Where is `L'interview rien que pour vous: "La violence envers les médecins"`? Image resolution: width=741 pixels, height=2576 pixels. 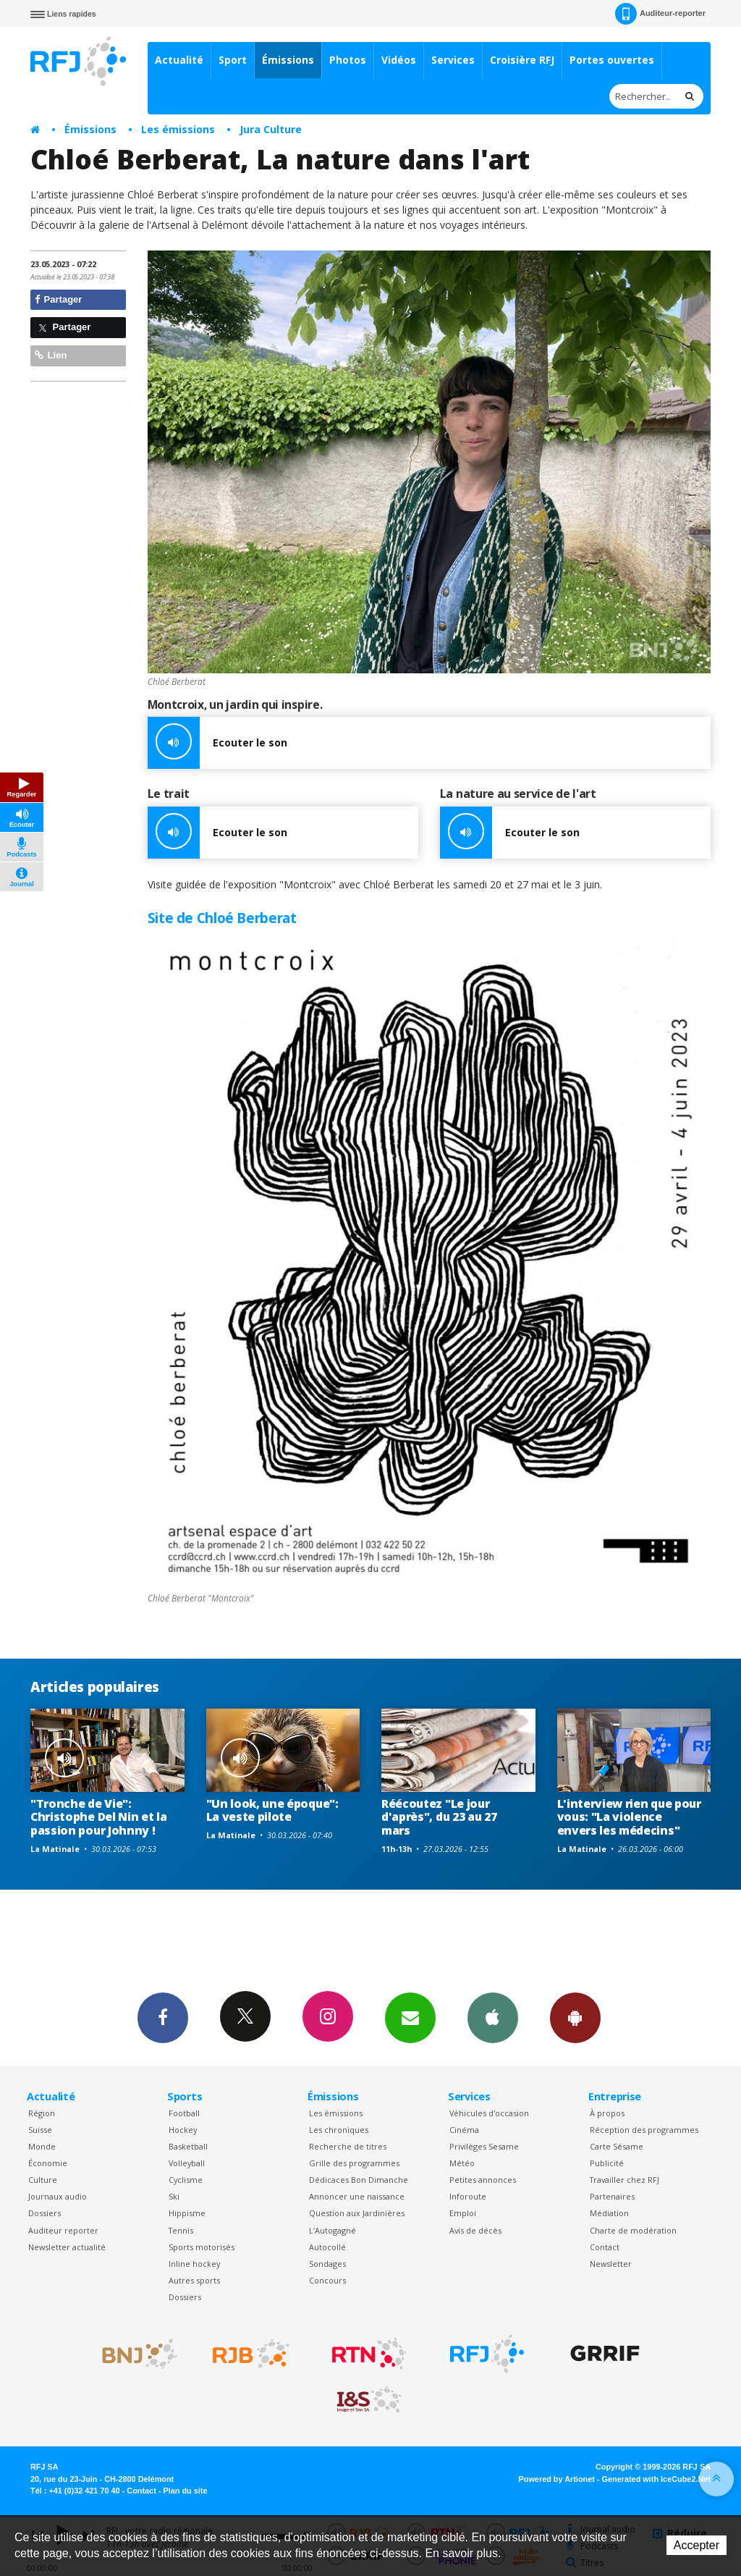 L'interview rien que pour vous: "La violence envers les médecins" is located at coordinates (629, 1817).